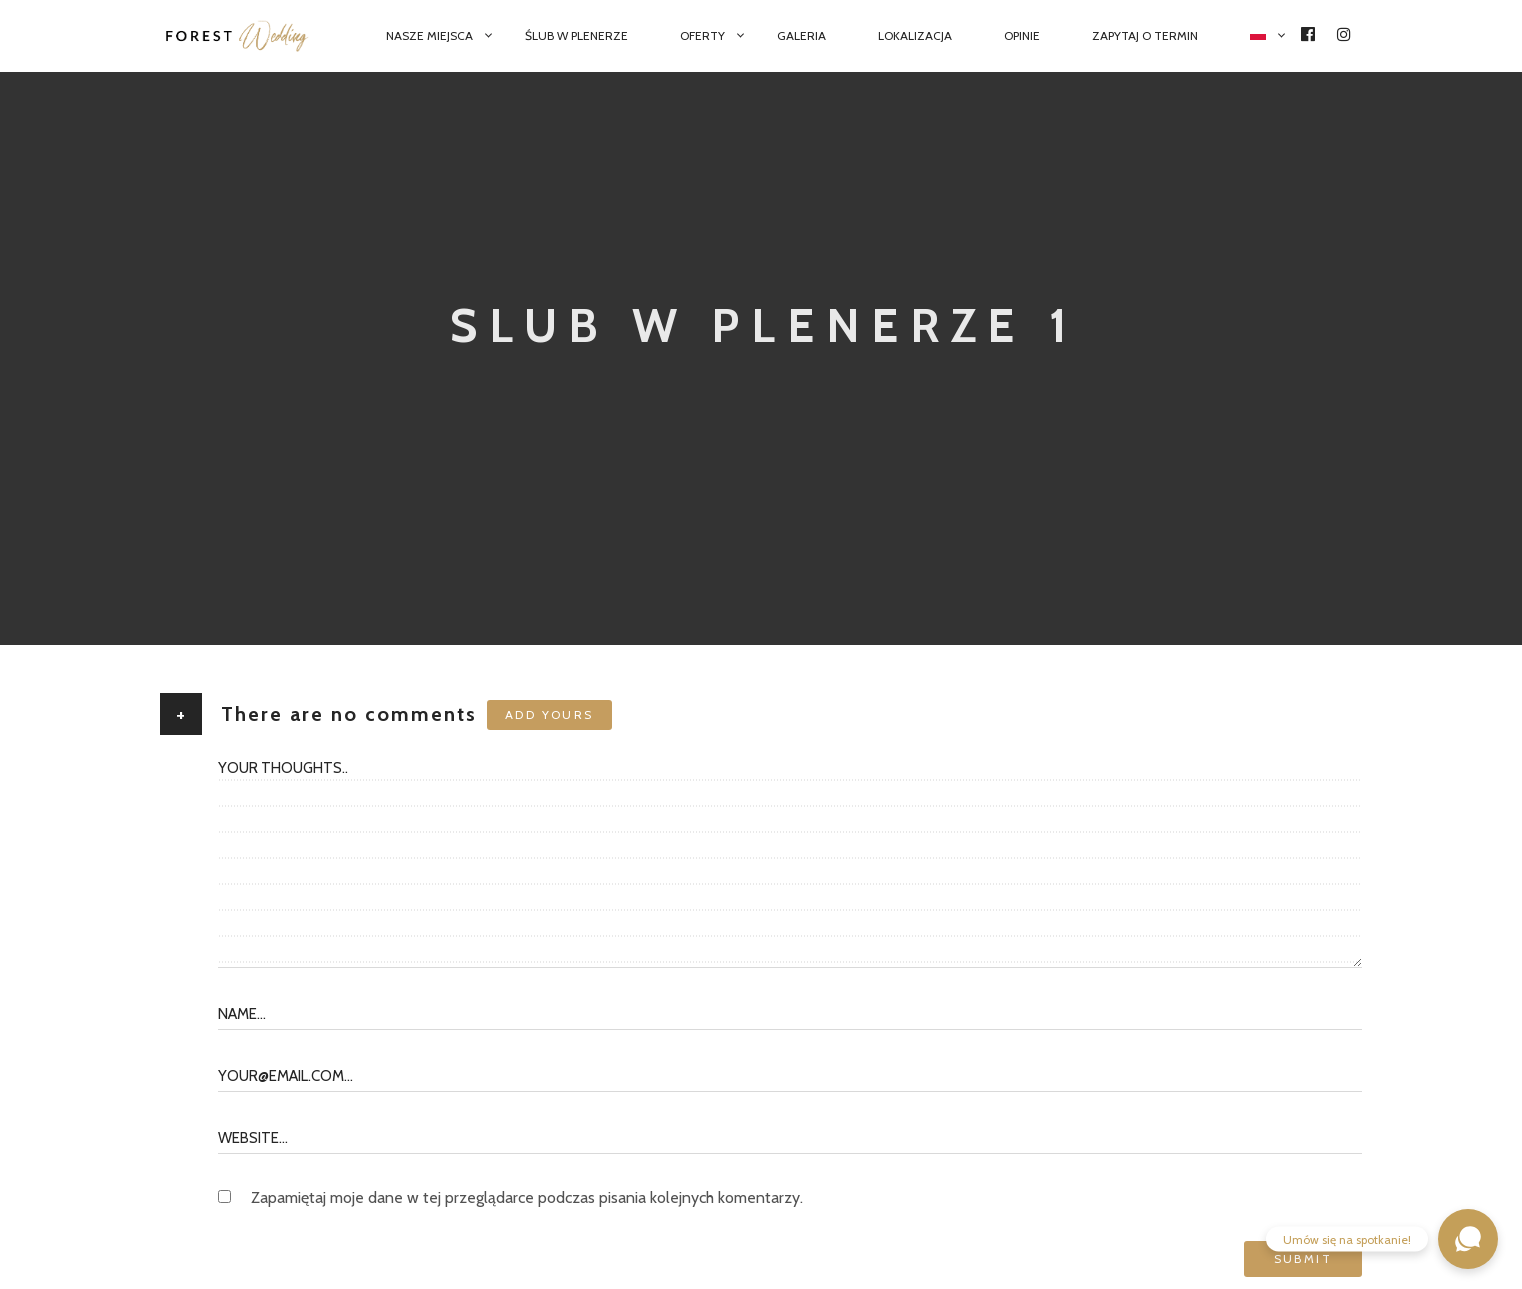  Describe the element at coordinates (549, 714) in the screenshot. I see `Add yours` at that location.